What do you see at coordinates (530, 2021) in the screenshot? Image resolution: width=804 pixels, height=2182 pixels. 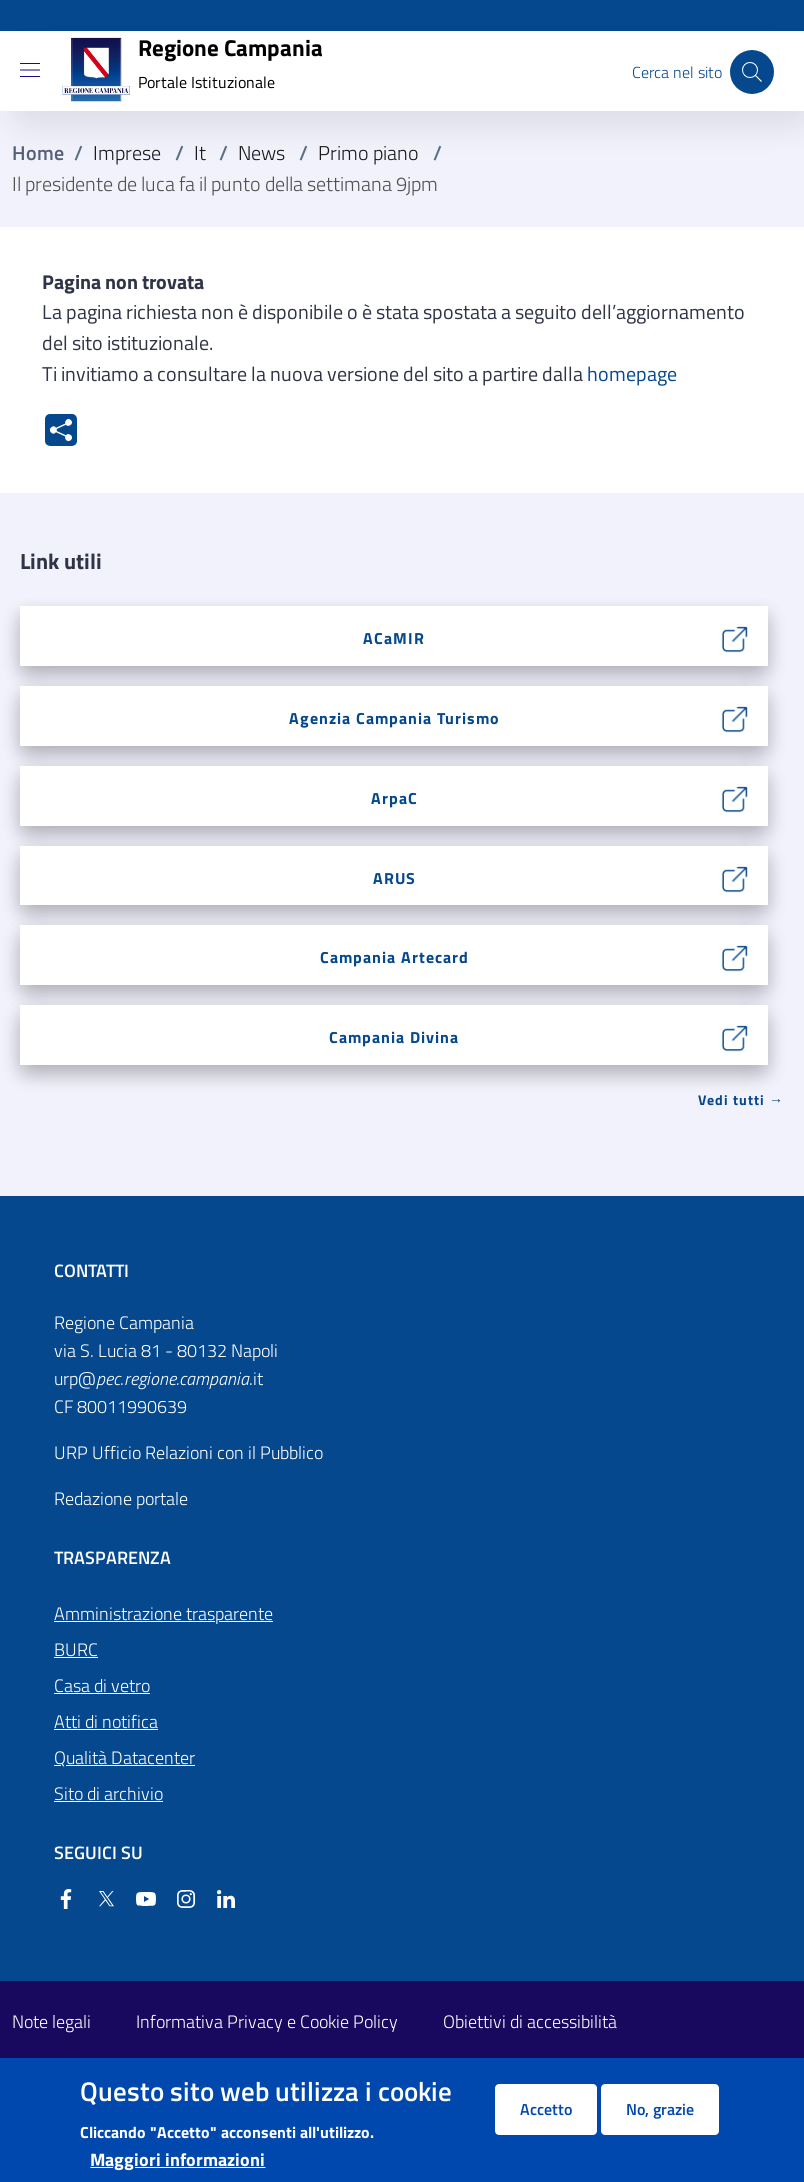 I see `Obiettivi di accessibilità [Obiettivi di accessibilità - External link - New window]` at bounding box center [530, 2021].